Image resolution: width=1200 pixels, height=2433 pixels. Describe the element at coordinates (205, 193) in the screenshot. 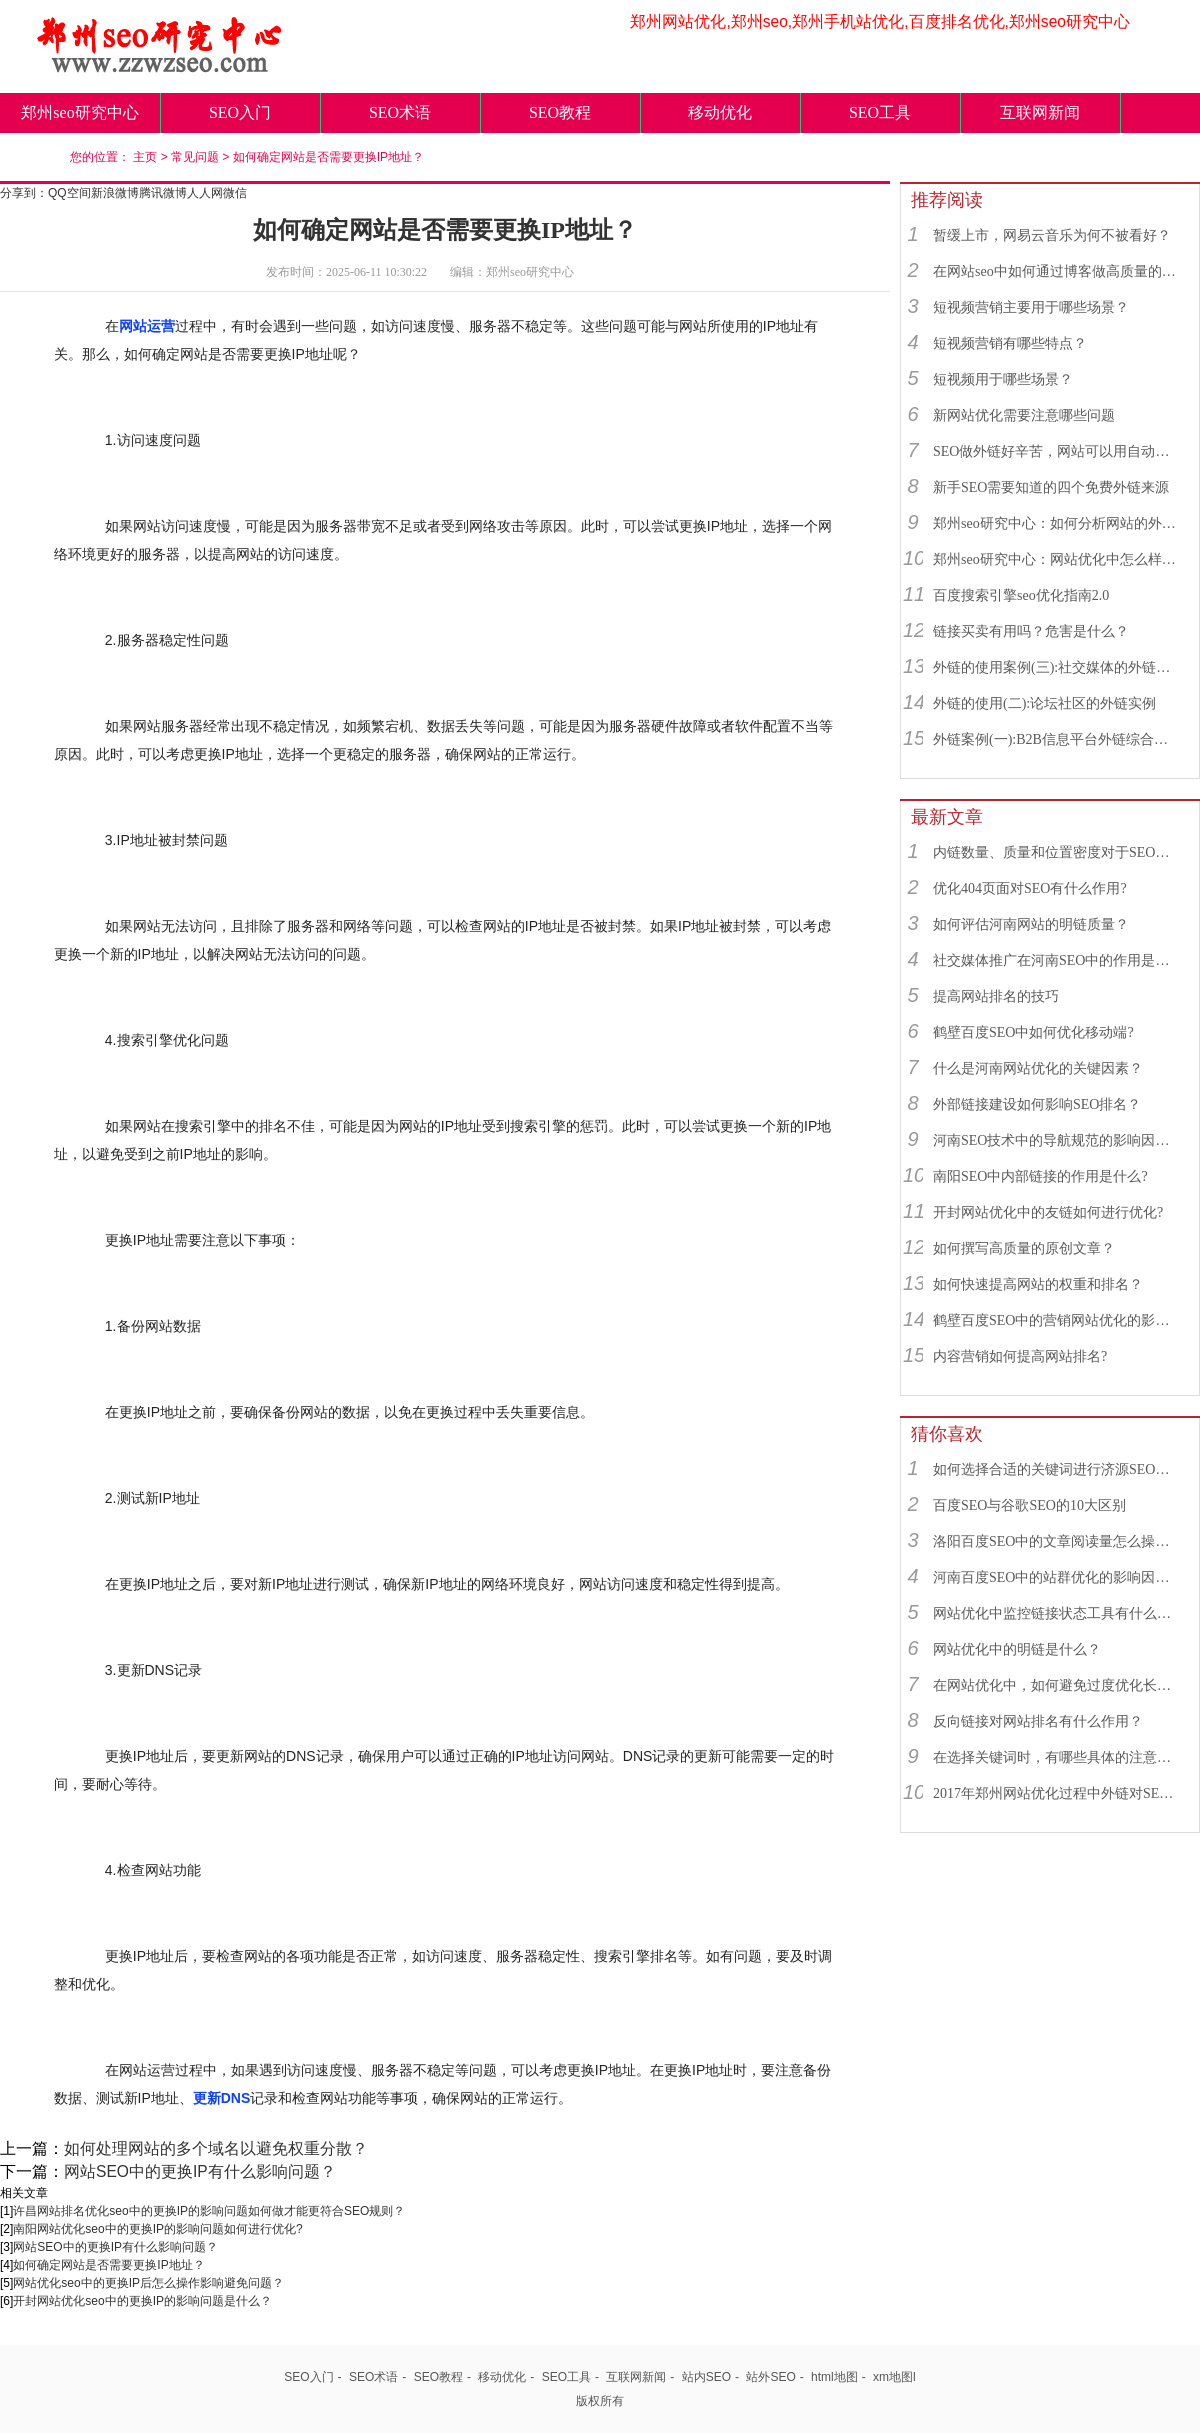

I see `人人网` at that location.